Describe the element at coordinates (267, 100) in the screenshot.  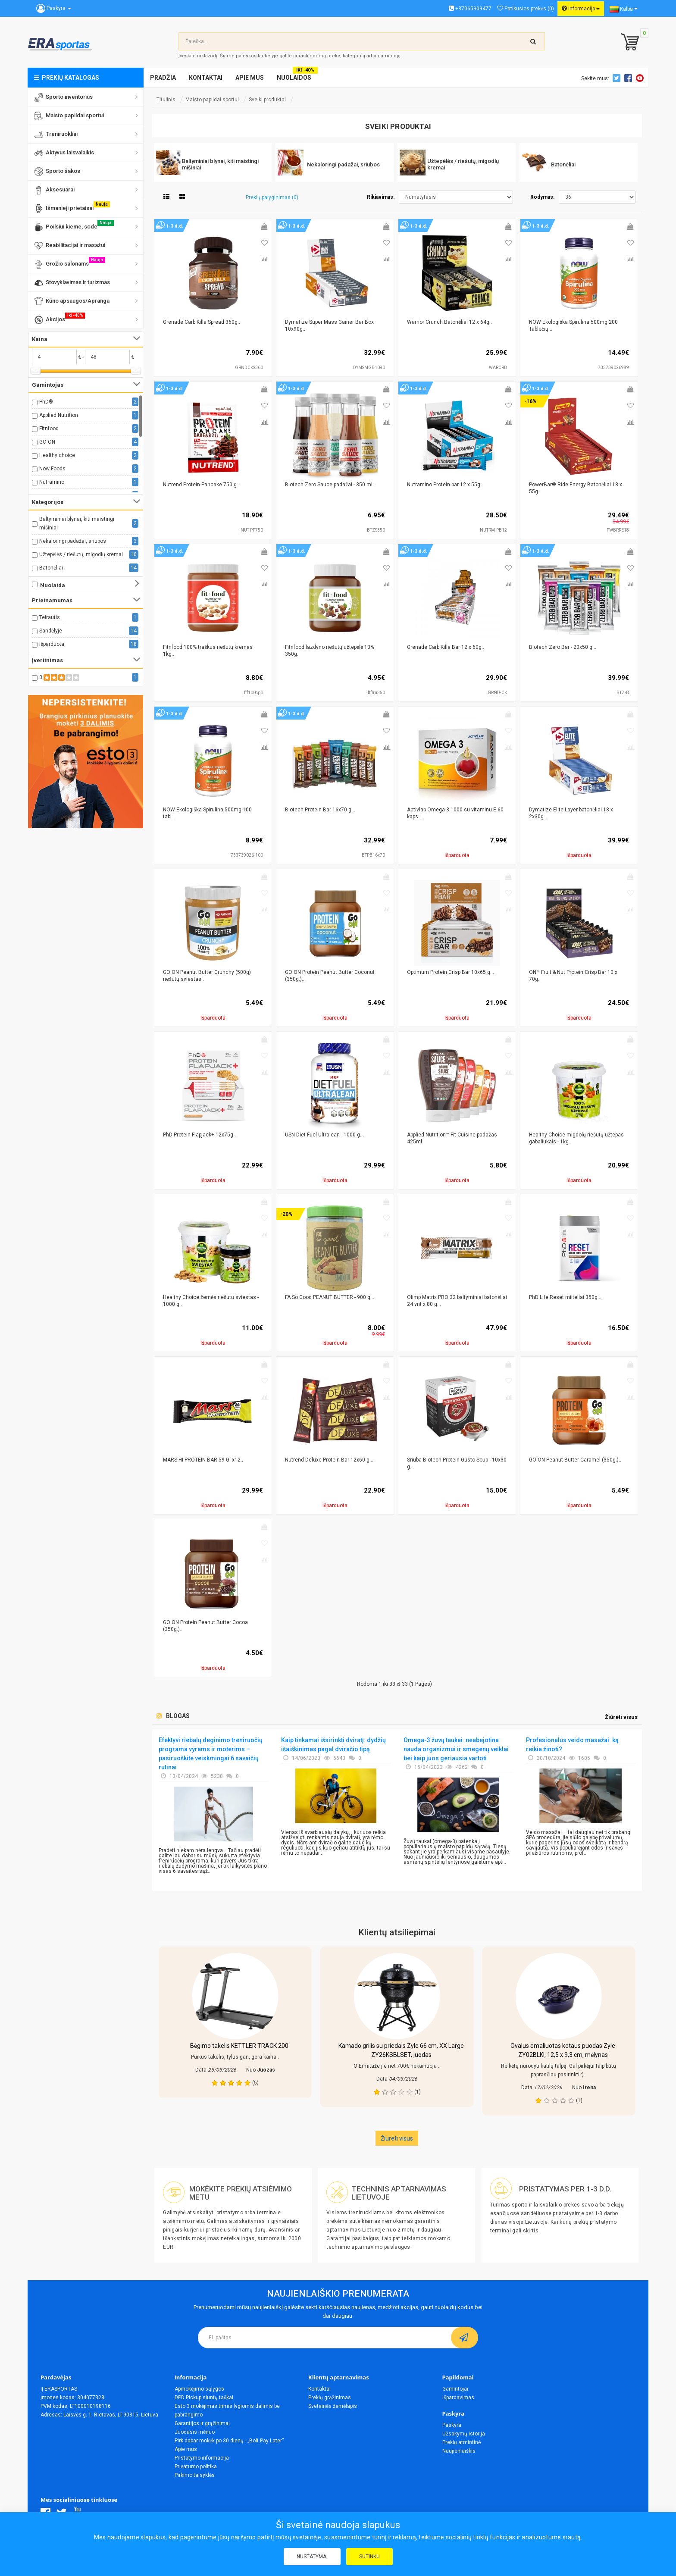
I see `Sveiki produktai` at that location.